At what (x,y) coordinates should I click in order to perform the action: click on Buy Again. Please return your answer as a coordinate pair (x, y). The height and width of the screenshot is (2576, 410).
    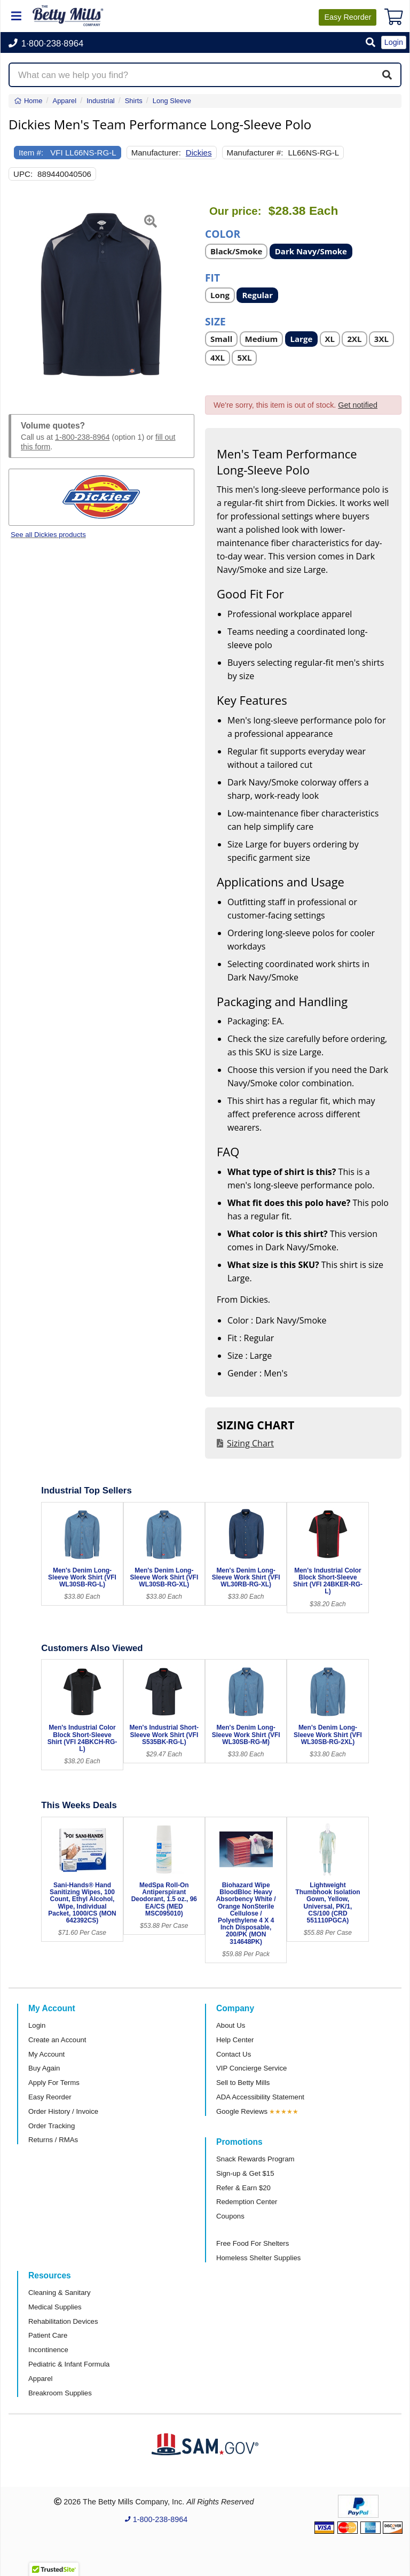
    Looking at the image, I should click on (44, 2068).